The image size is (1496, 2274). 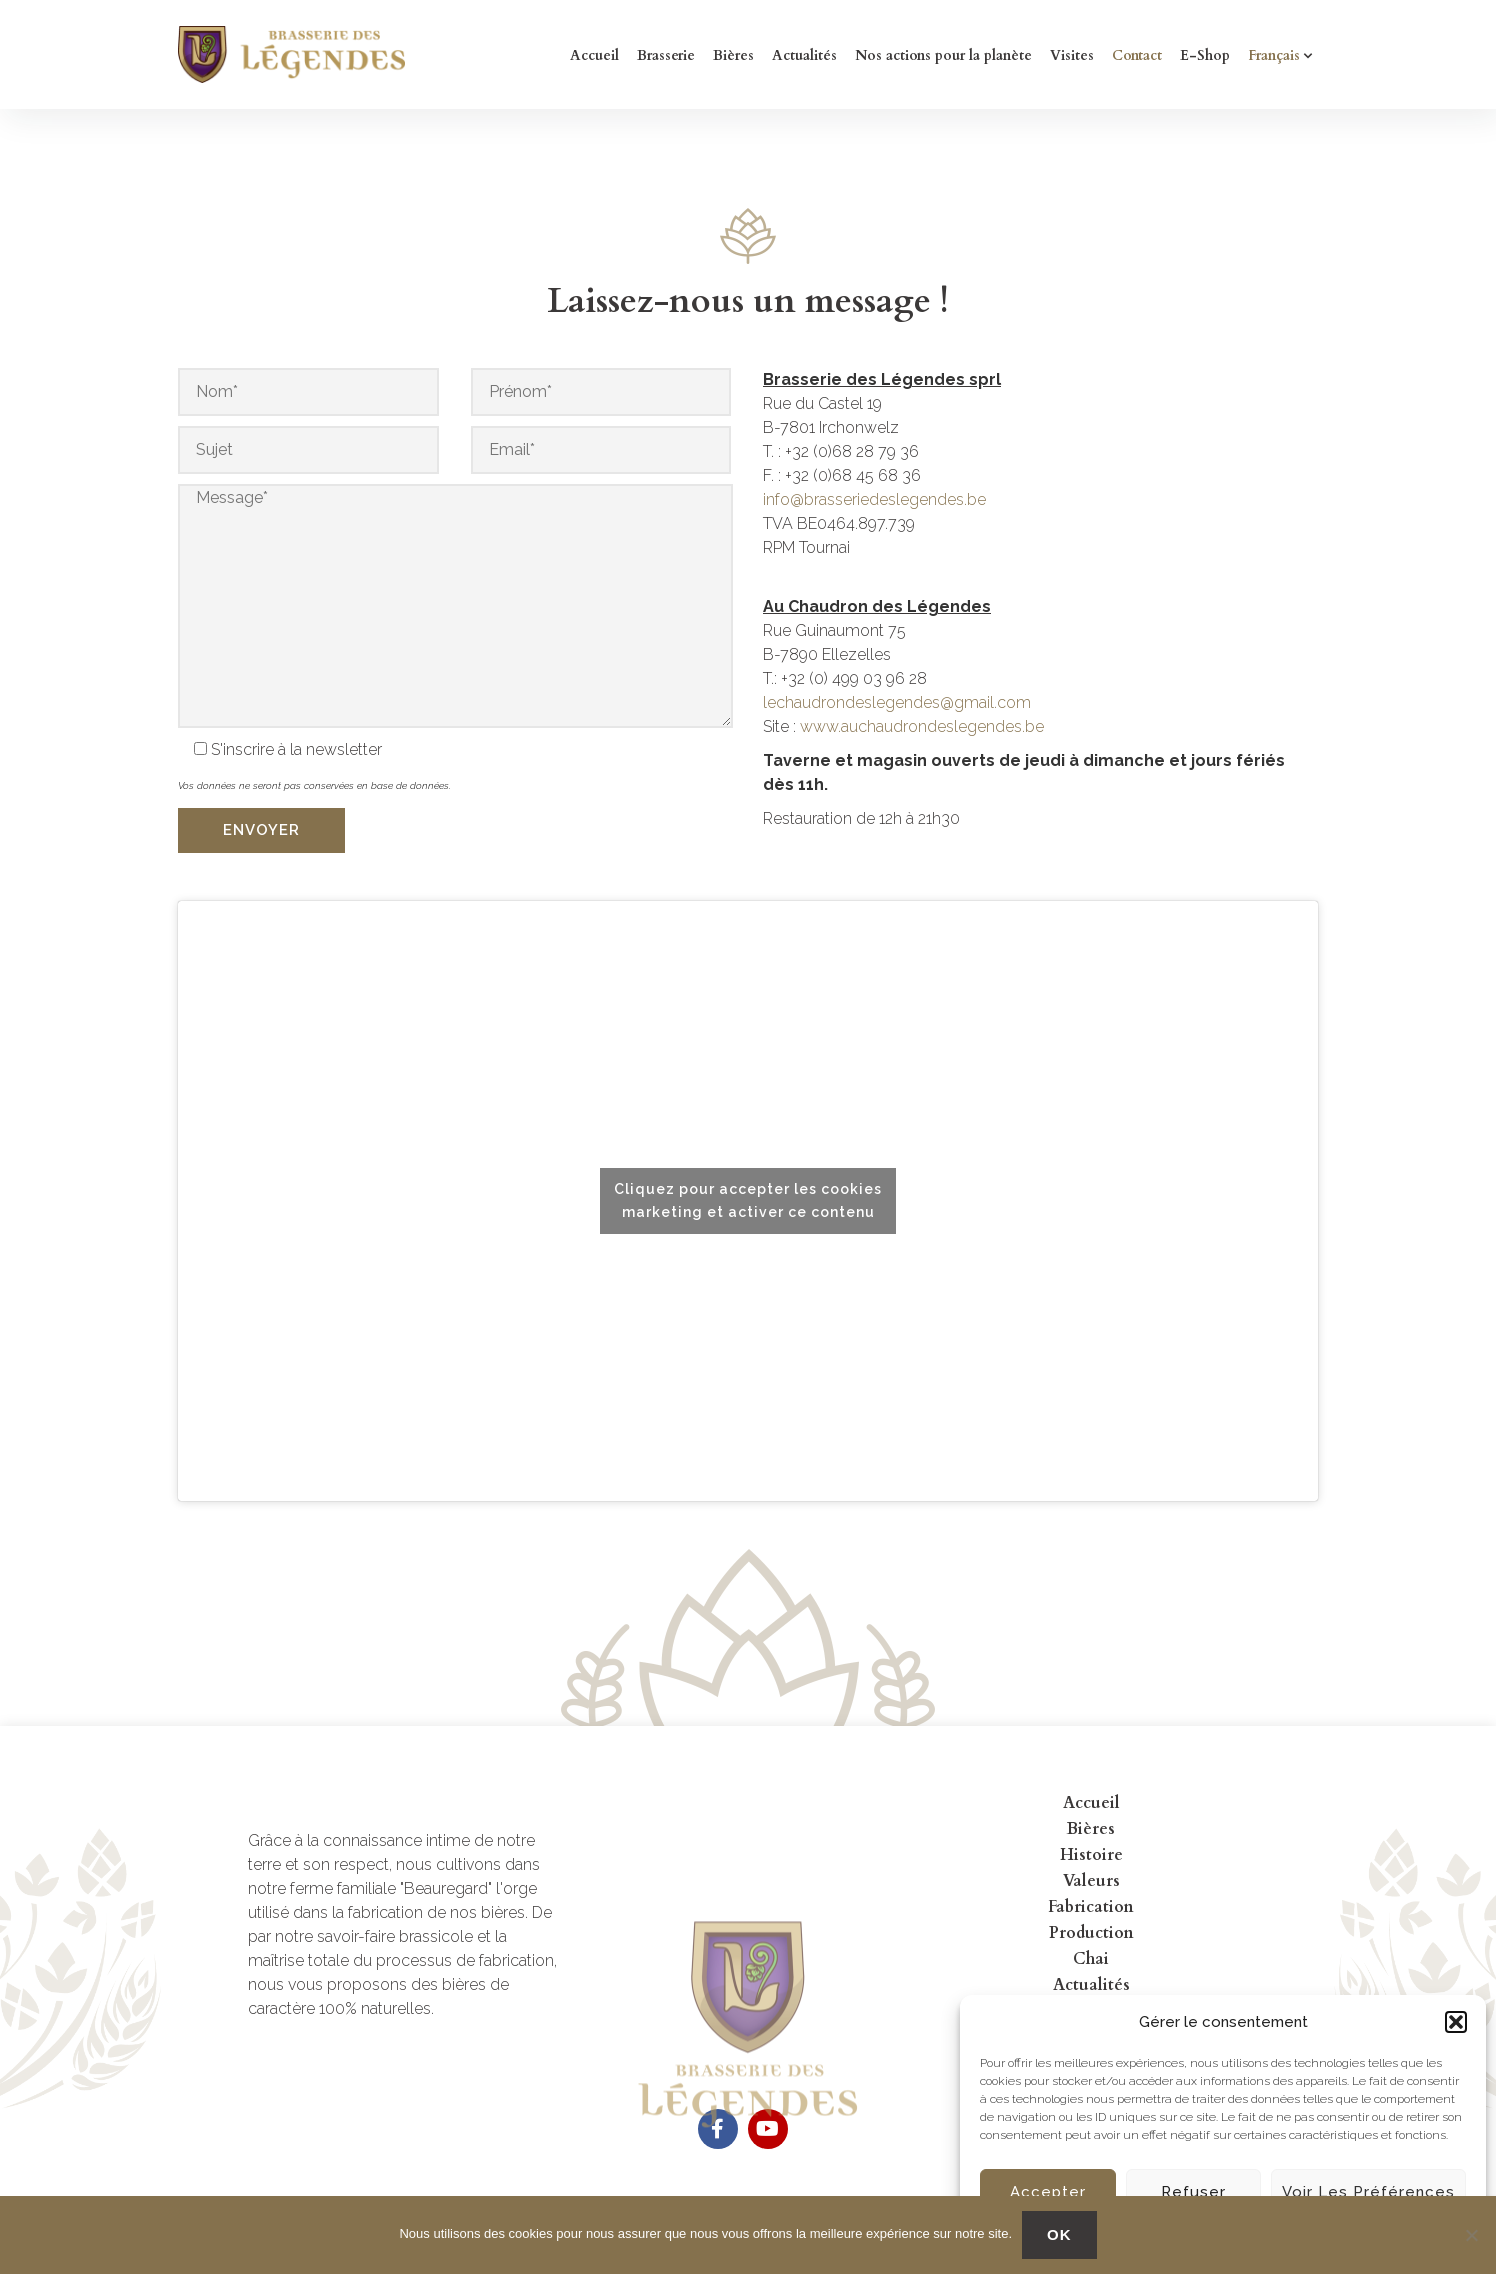 What do you see at coordinates (1091, 1959) in the screenshot?
I see `Chai` at bounding box center [1091, 1959].